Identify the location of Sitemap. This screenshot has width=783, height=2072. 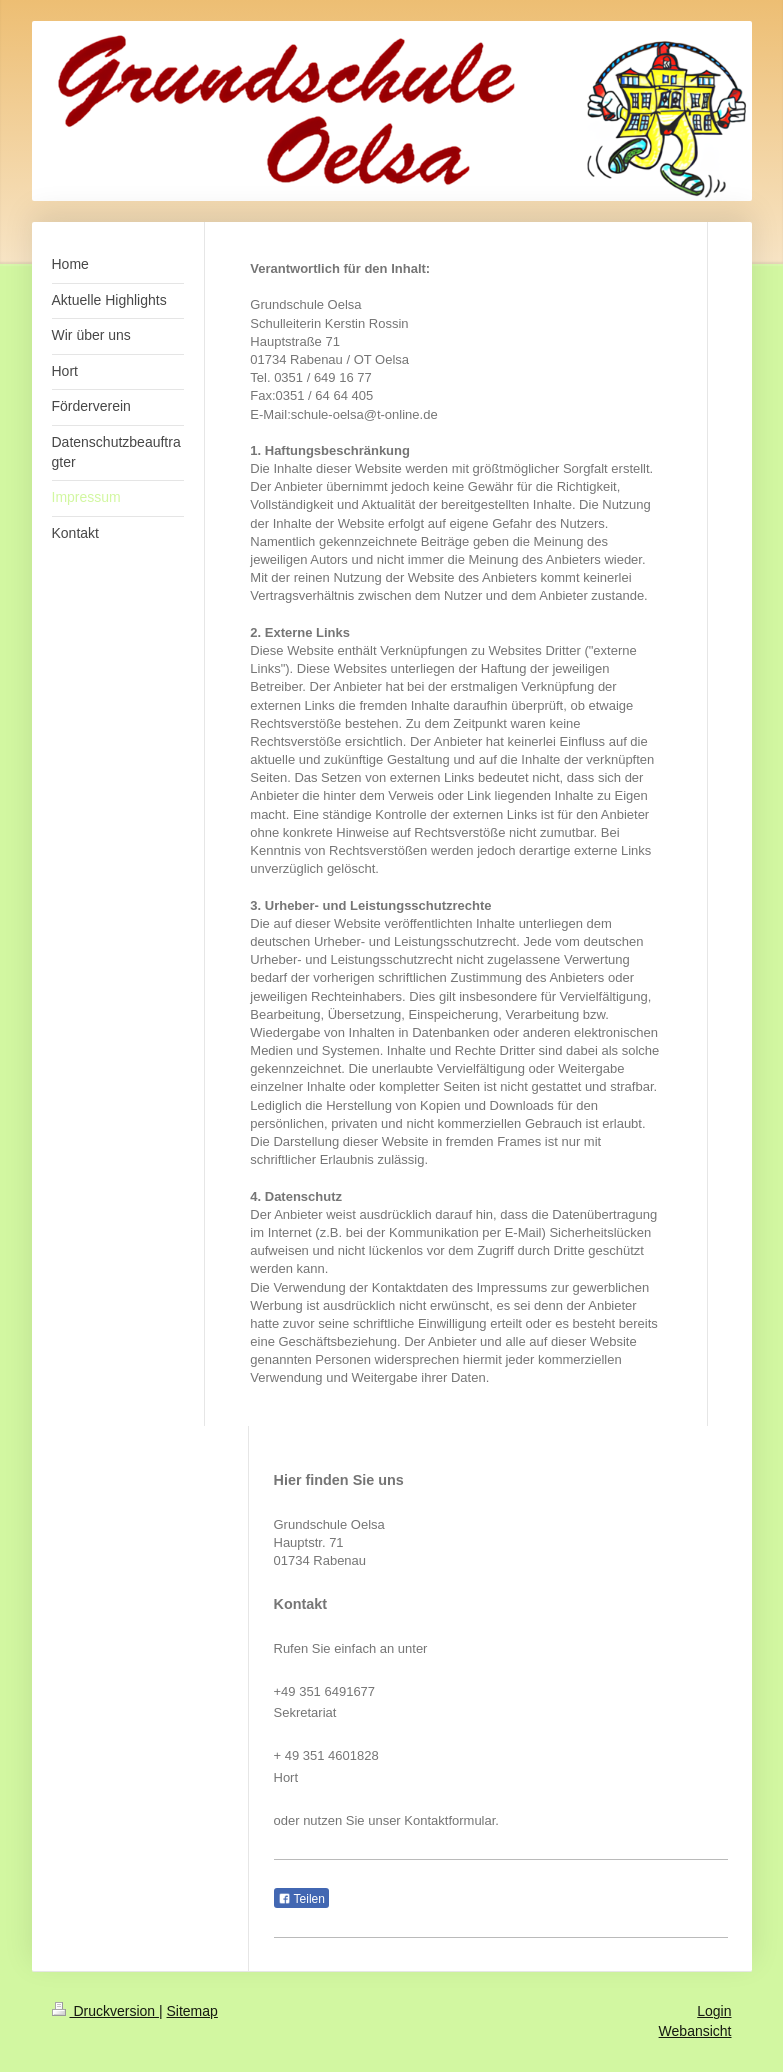
(192, 2011).